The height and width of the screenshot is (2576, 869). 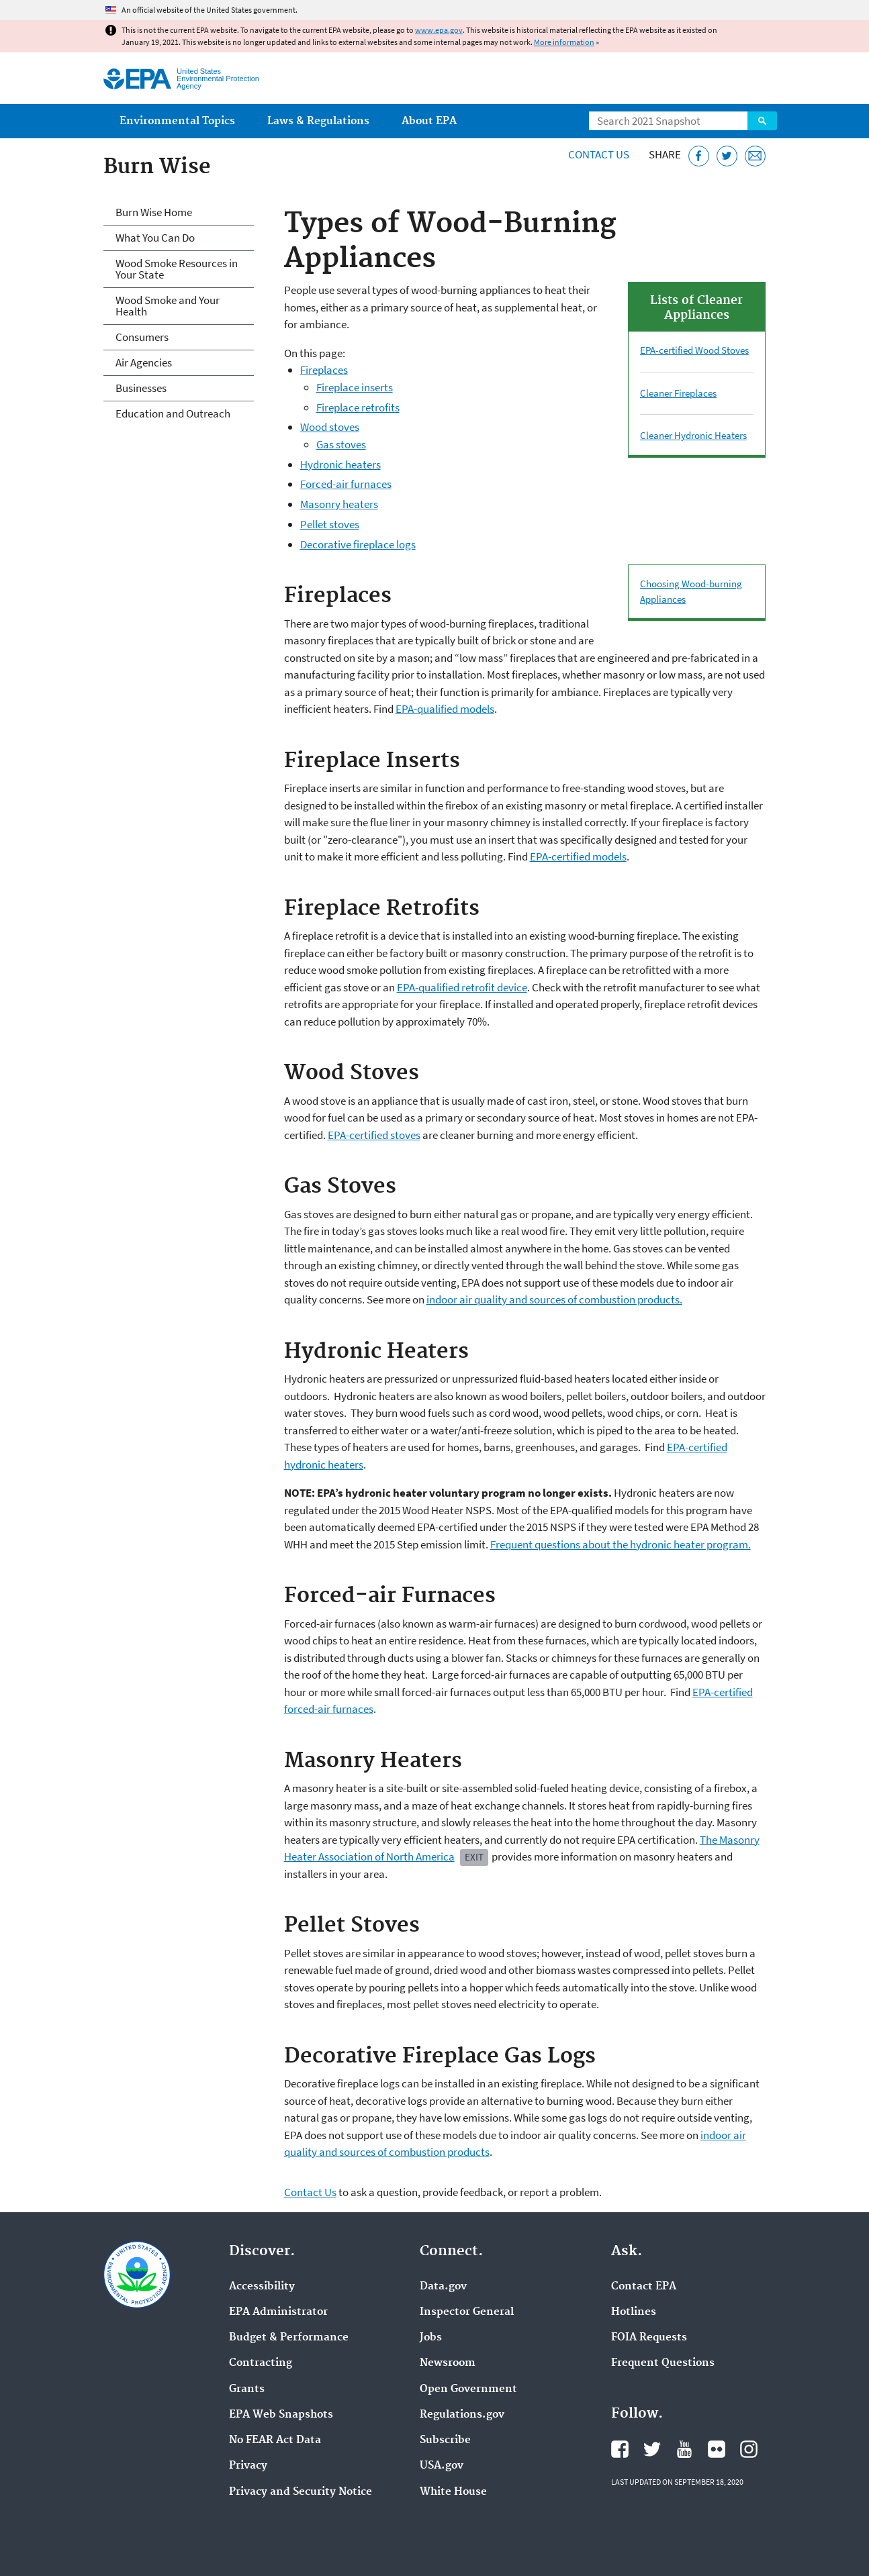 What do you see at coordinates (693, 435) in the screenshot?
I see `Cleaner Hydronic Heaters` at bounding box center [693, 435].